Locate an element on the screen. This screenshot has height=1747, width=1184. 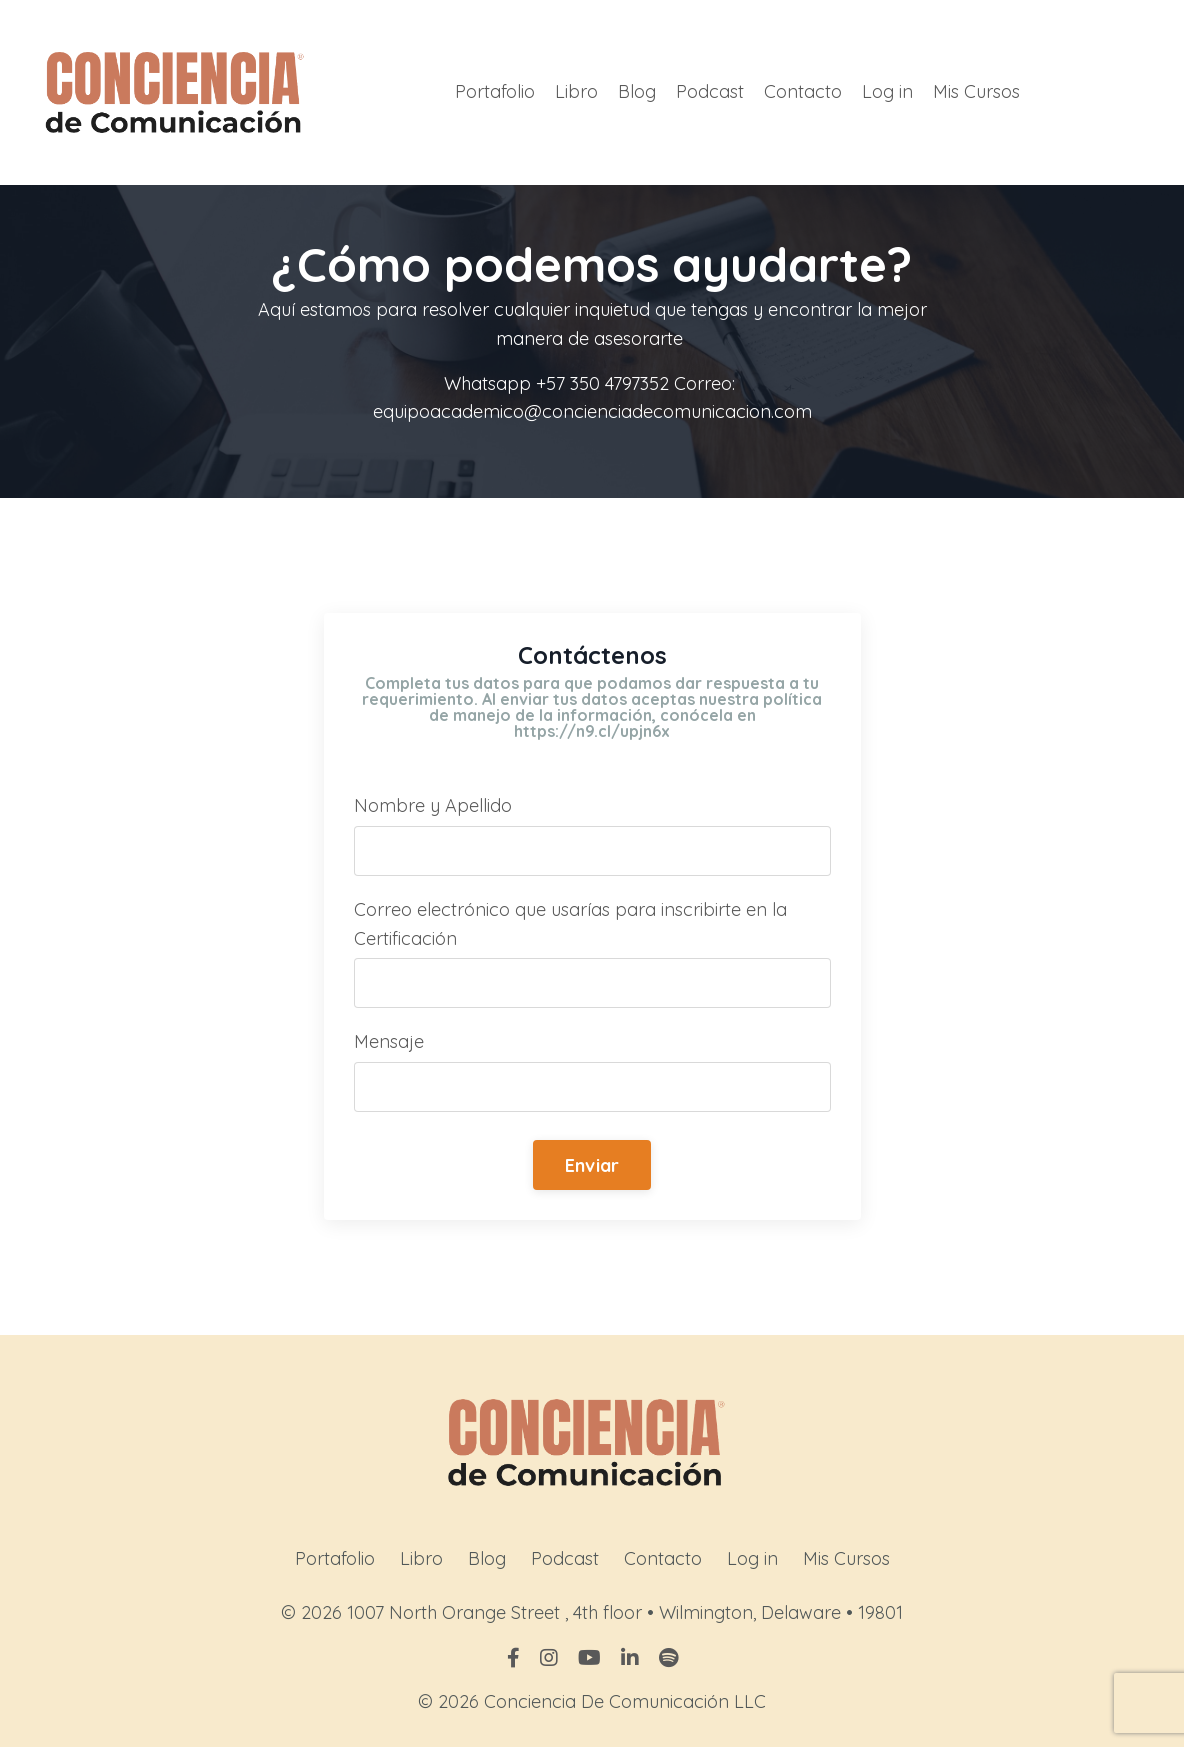
Contacto is located at coordinates (803, 91).